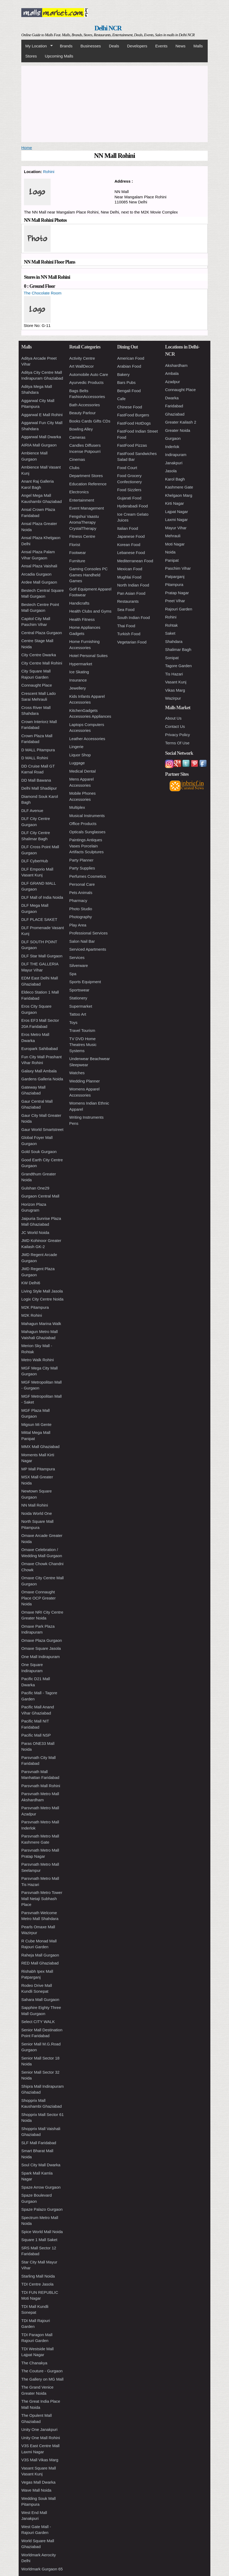 This screenshot has width=229, height=2576. Describe the element at coordinates (40, 2165) in the screenshot. I see `Soul City Mall Dwarka` at that location.